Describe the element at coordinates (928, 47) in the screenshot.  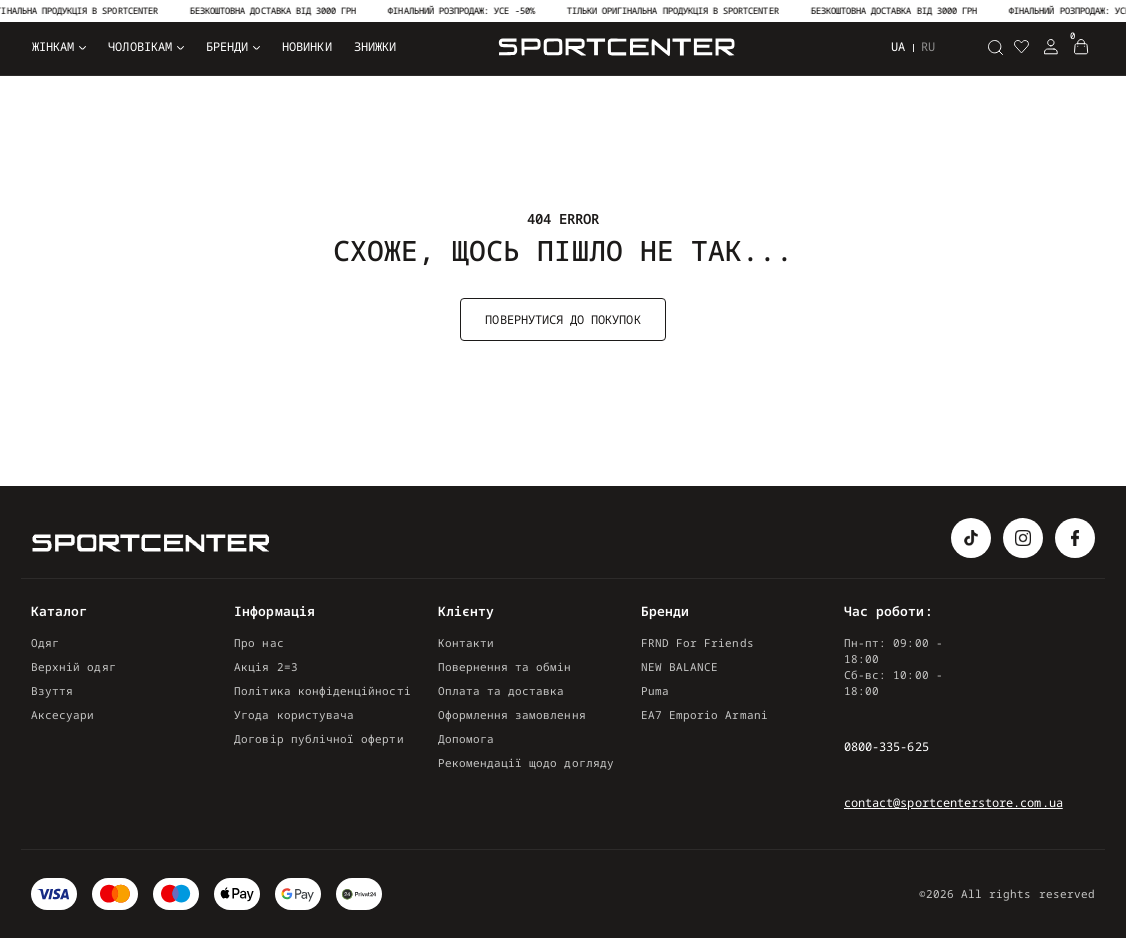
I see `ru` at that location.